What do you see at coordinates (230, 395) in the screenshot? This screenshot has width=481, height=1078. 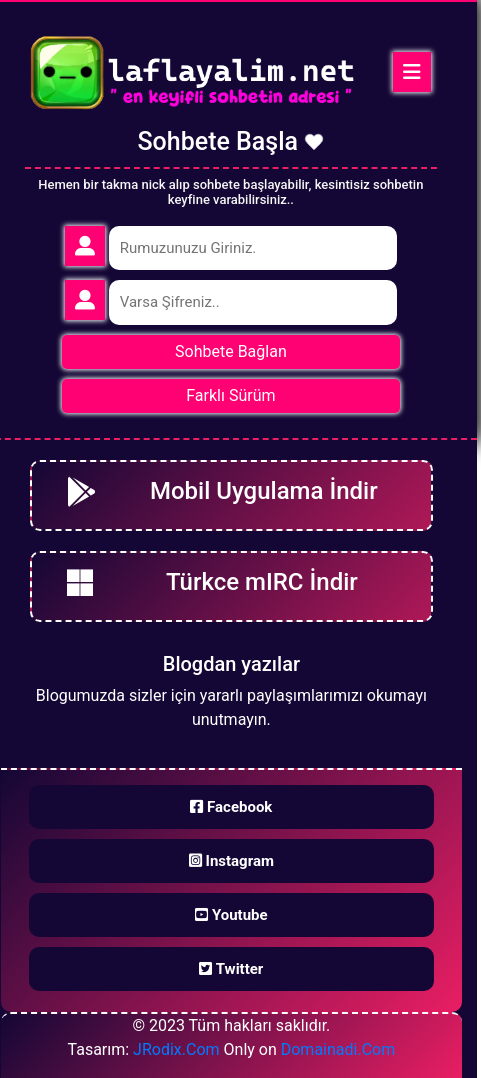 I see `Farklı Sürüm` at bounding box center [230, 395].